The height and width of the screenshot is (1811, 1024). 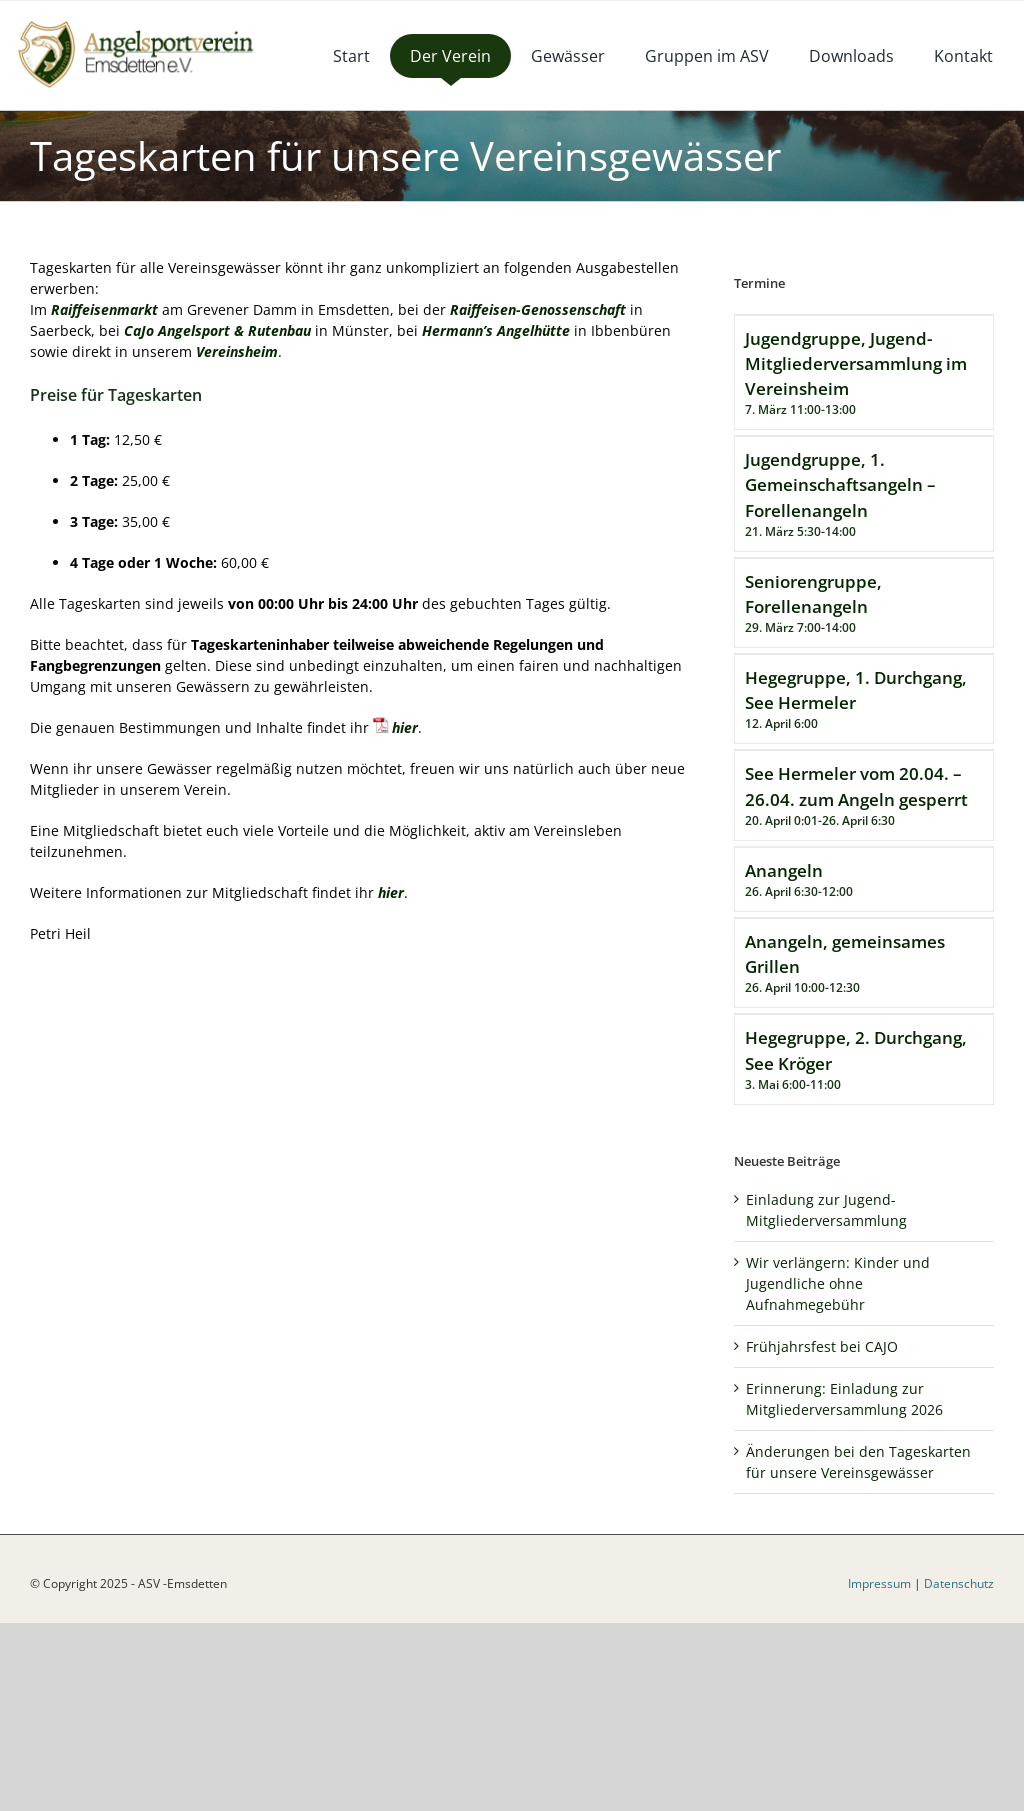 What do you see at coordinates (879, 1583) in the screenshot?
I see `Impressum` at bounding box center [879, 1583].